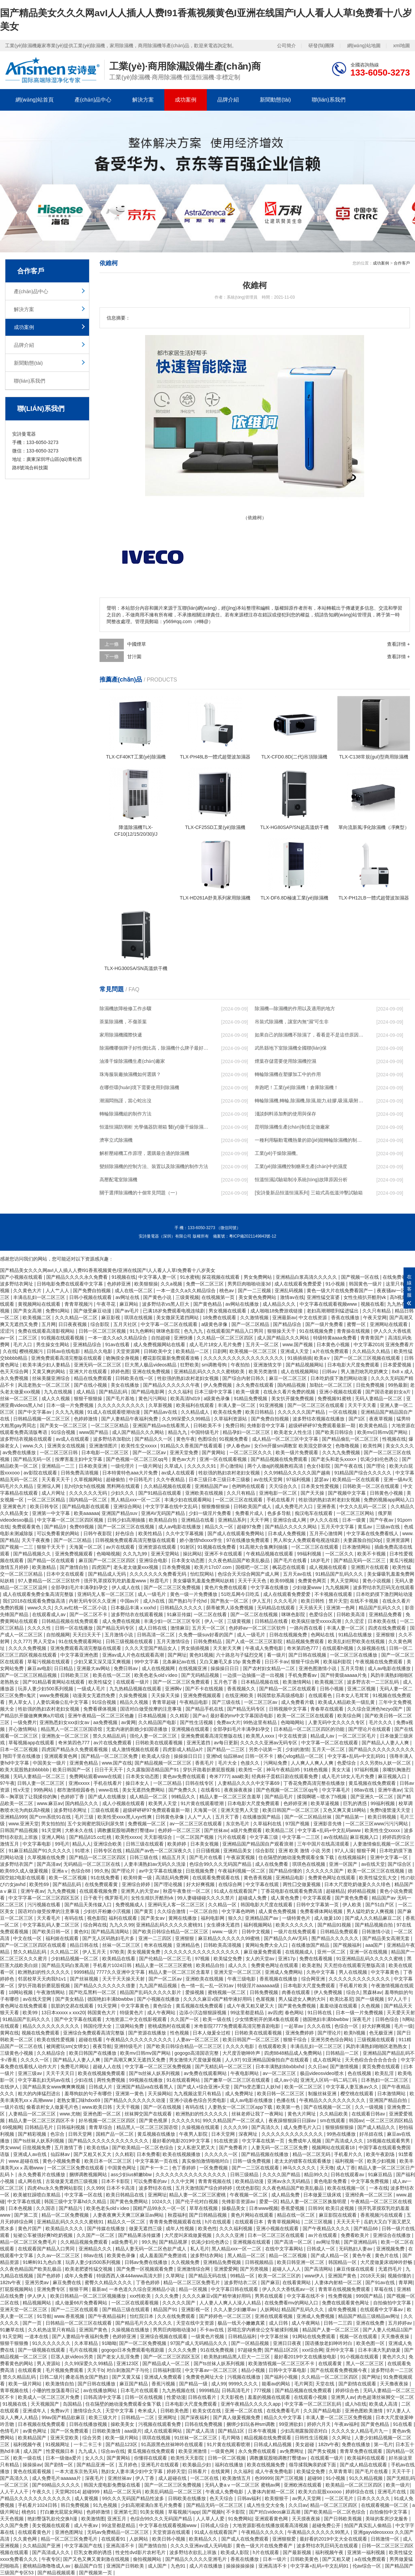  I want to click on 麻豆国产一区二区三区四区, so click(108, 1560).